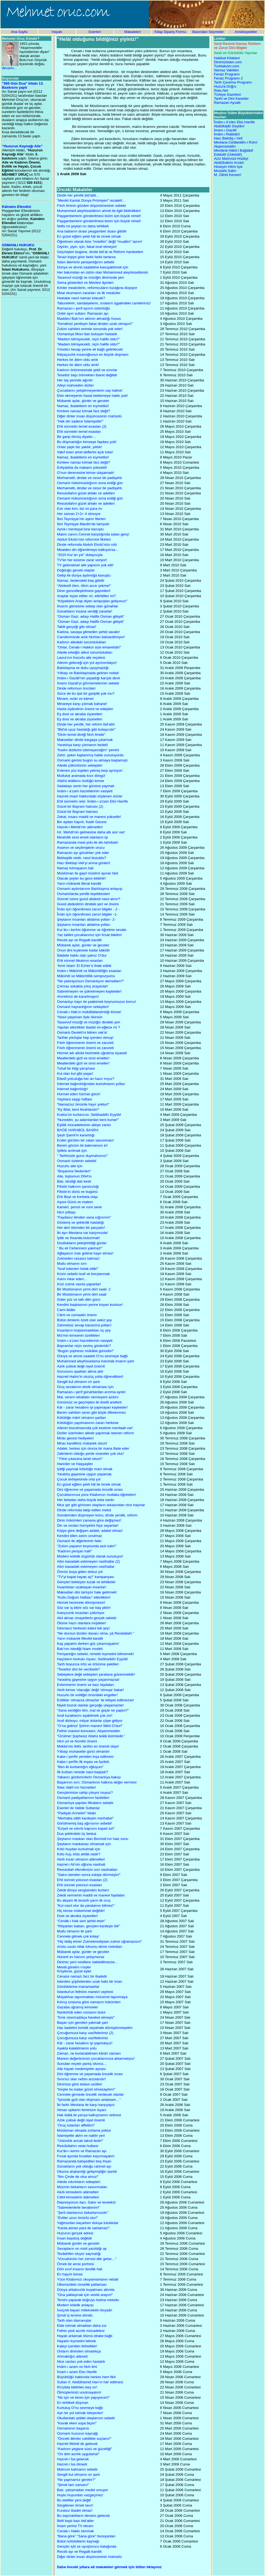 The width and height of the screenshot is (265, 2576). What do you see at coordinates (85, 1351) in the screenshot?
I see `“Bugün şüphesiz mükâfat günüdür!”` at bounding box center [85, 1351].